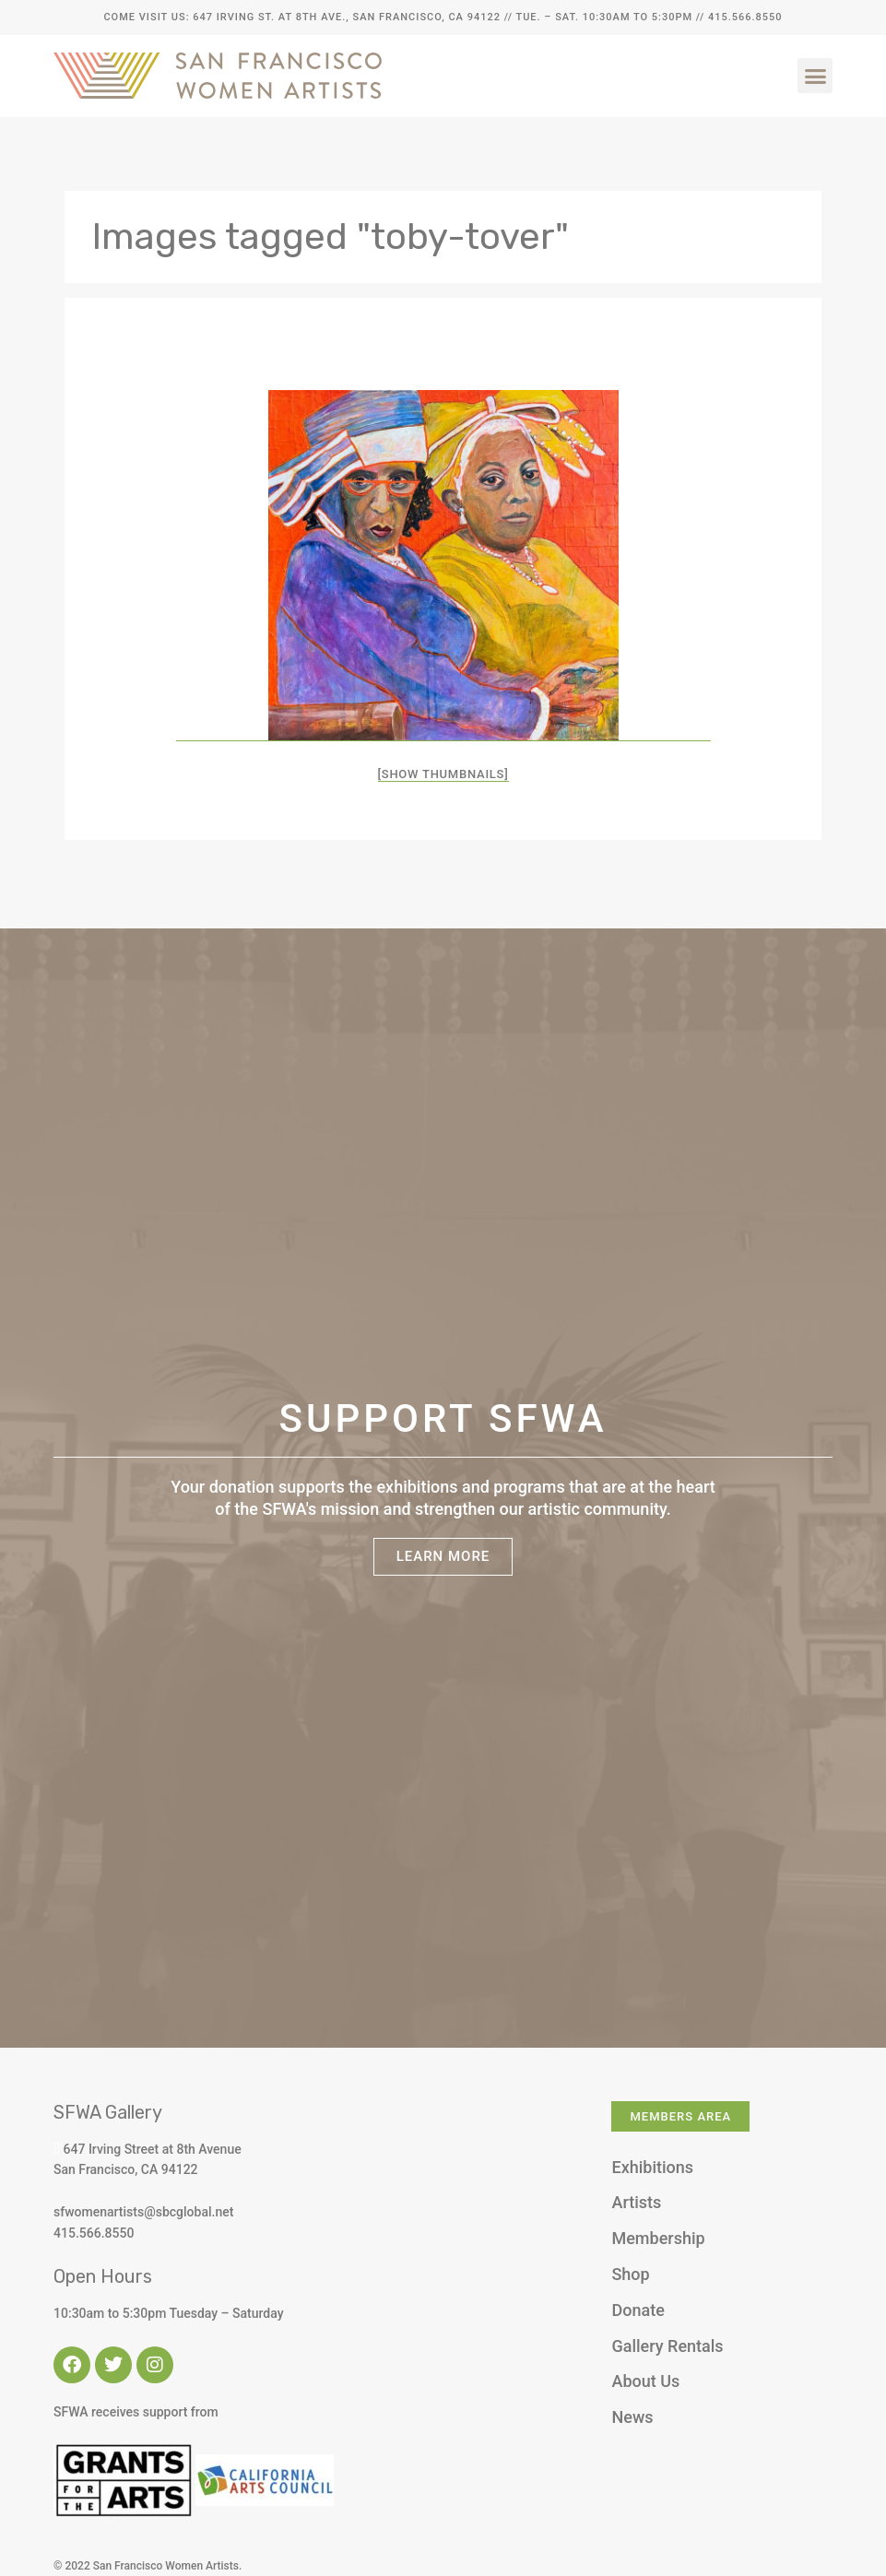 This screenshot has height=2576, width=886. I want to click on Artists, so click(636, 2202).